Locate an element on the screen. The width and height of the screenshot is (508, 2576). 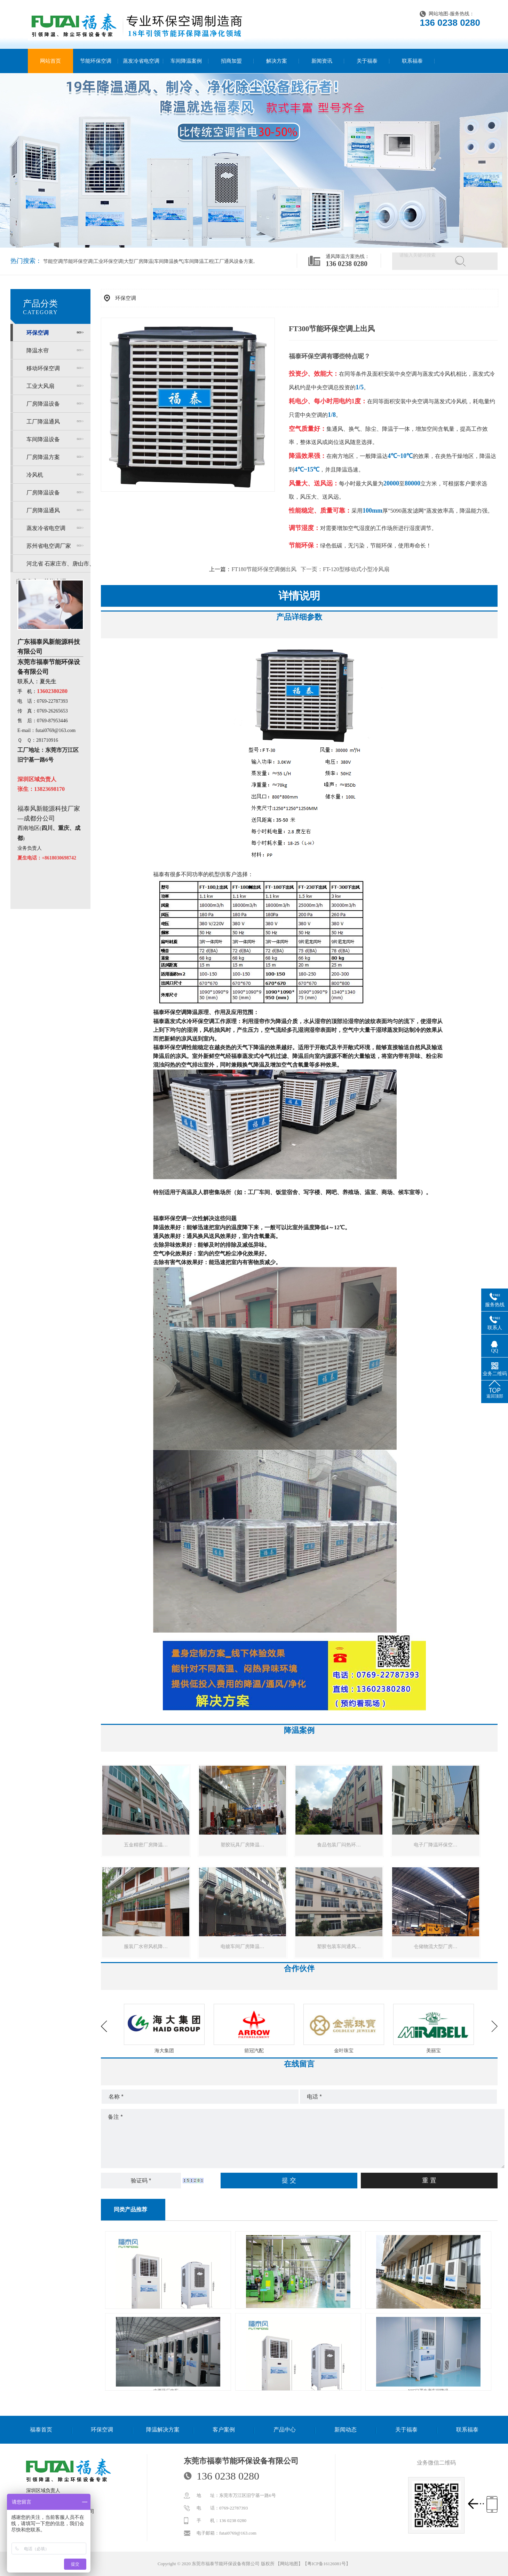
工厂降温通风 is located at coordinates (43, 422).